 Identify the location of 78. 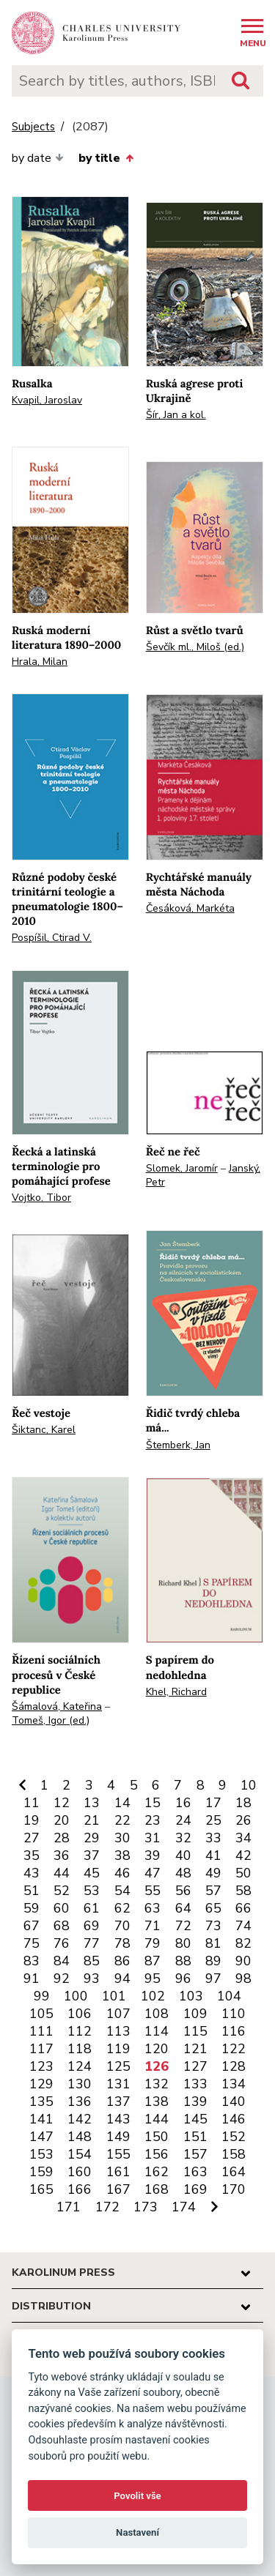
(122, 1943).